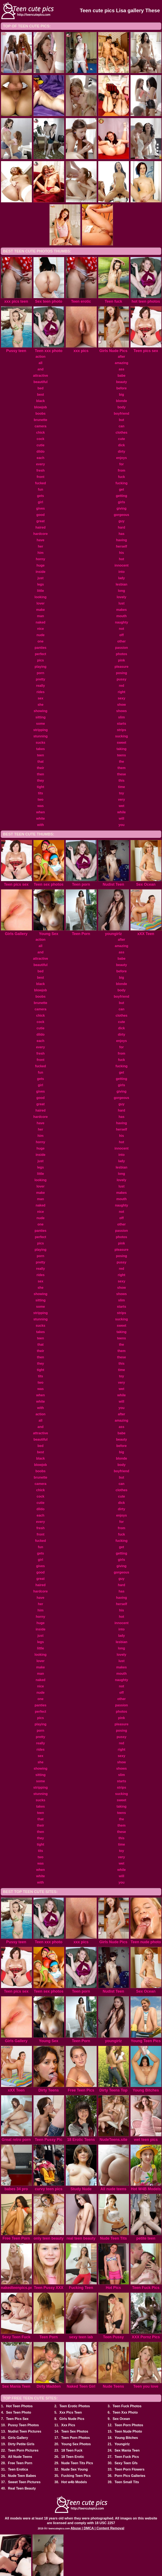 Image resolution: width=162 pixels, height=2576 pixels. I want to click on Nude Teen Babes, so click(22, 2475).